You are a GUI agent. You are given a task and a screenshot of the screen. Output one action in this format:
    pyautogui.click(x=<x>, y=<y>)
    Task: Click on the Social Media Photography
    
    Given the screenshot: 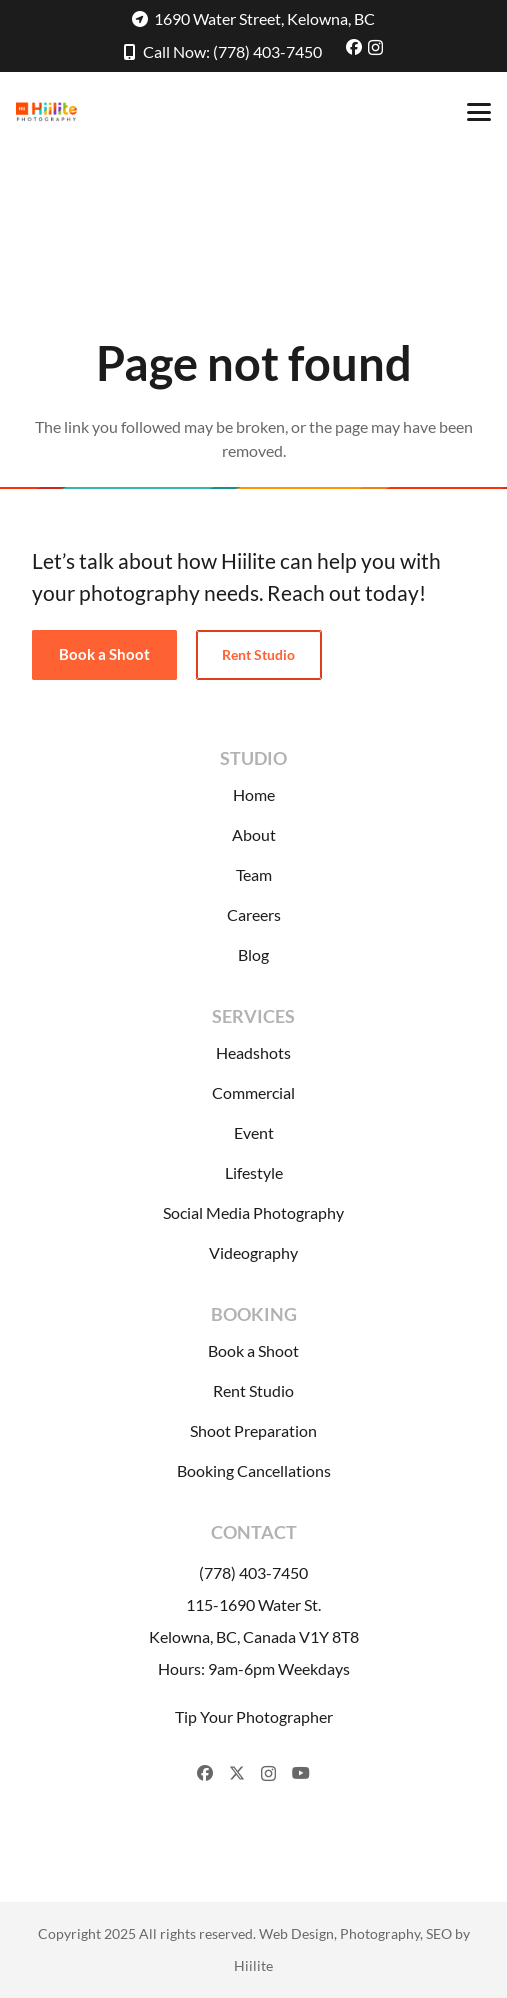 What is the action you would take?
    pyautogui.click(x=253, y=1212)
    